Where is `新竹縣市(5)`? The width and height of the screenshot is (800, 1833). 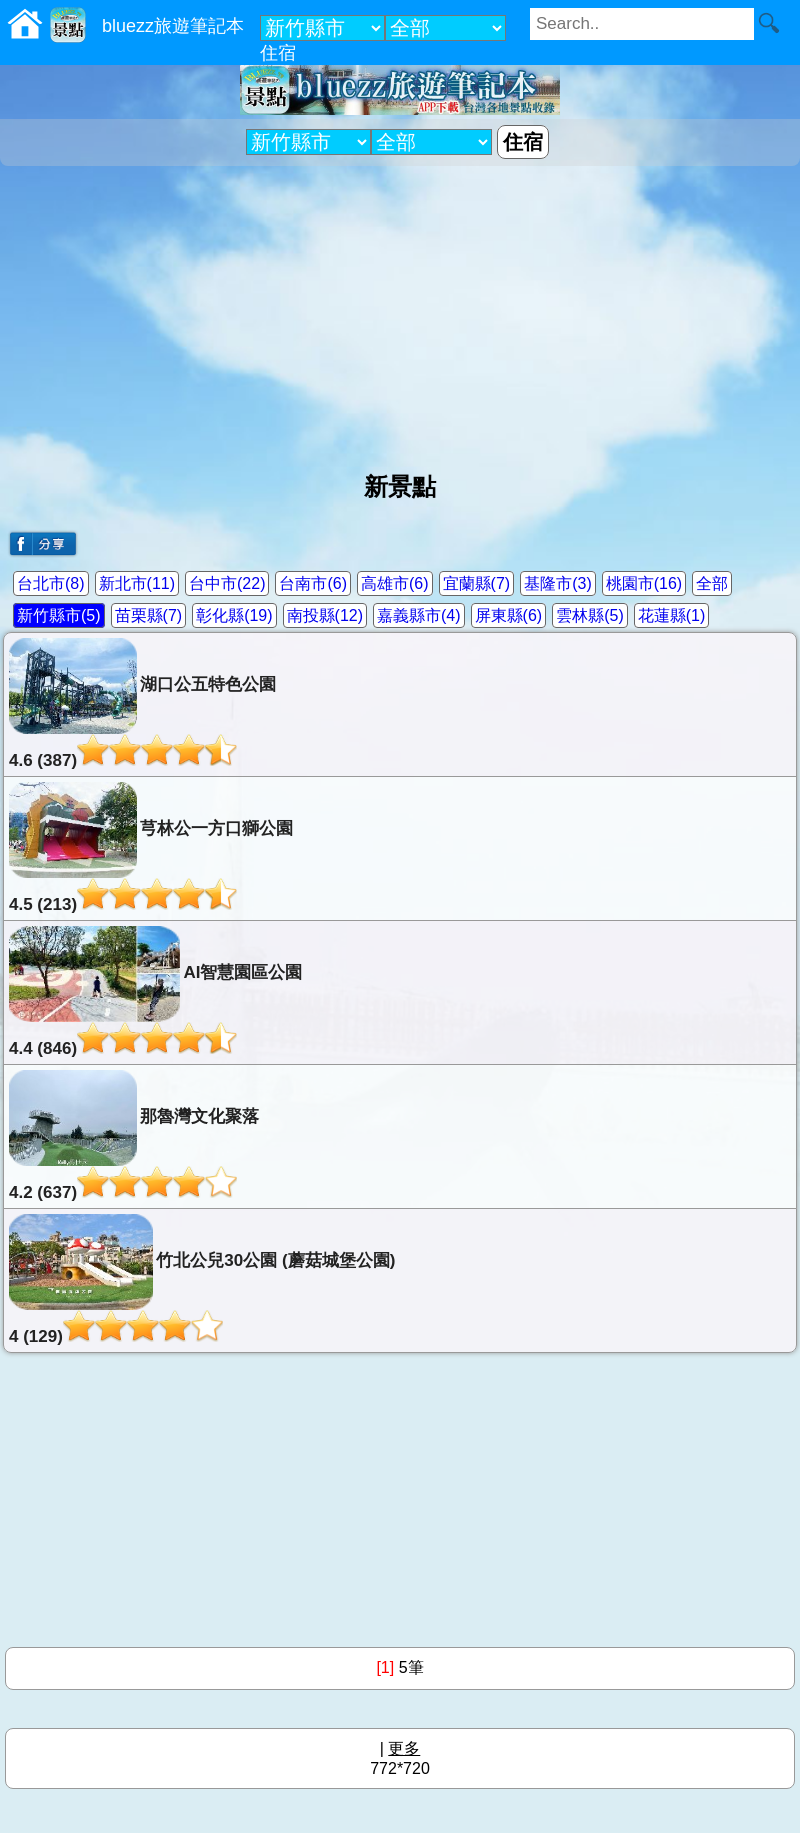
新竹縣市(5) is located at coordinates (59, 615).